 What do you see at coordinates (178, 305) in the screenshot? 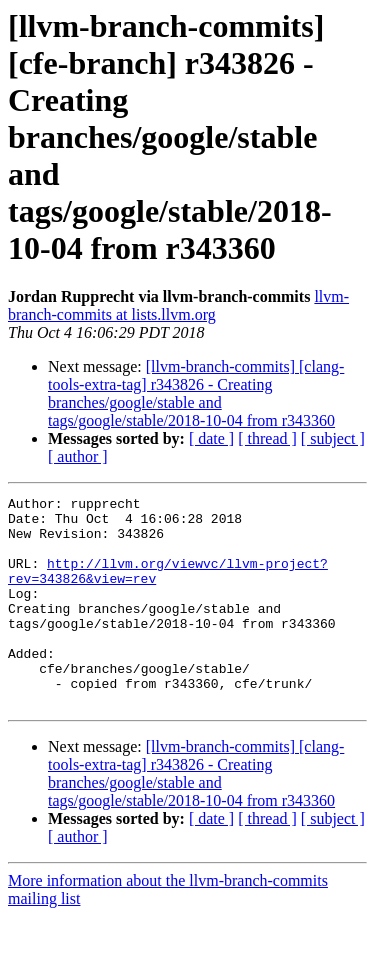
I see `llvm-branch-commits at lists.llvm.org` at bounding box center [178, 305].